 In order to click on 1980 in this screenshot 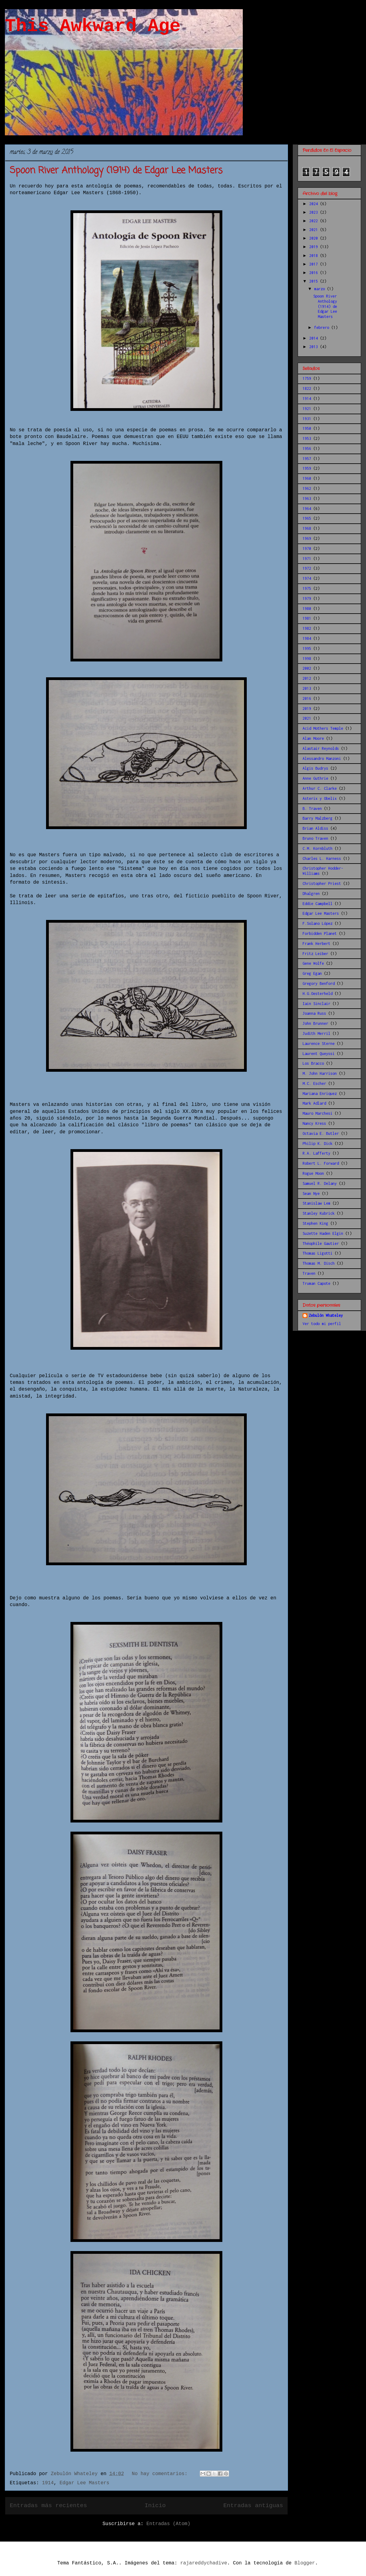, I will do `click(307, 608)`.